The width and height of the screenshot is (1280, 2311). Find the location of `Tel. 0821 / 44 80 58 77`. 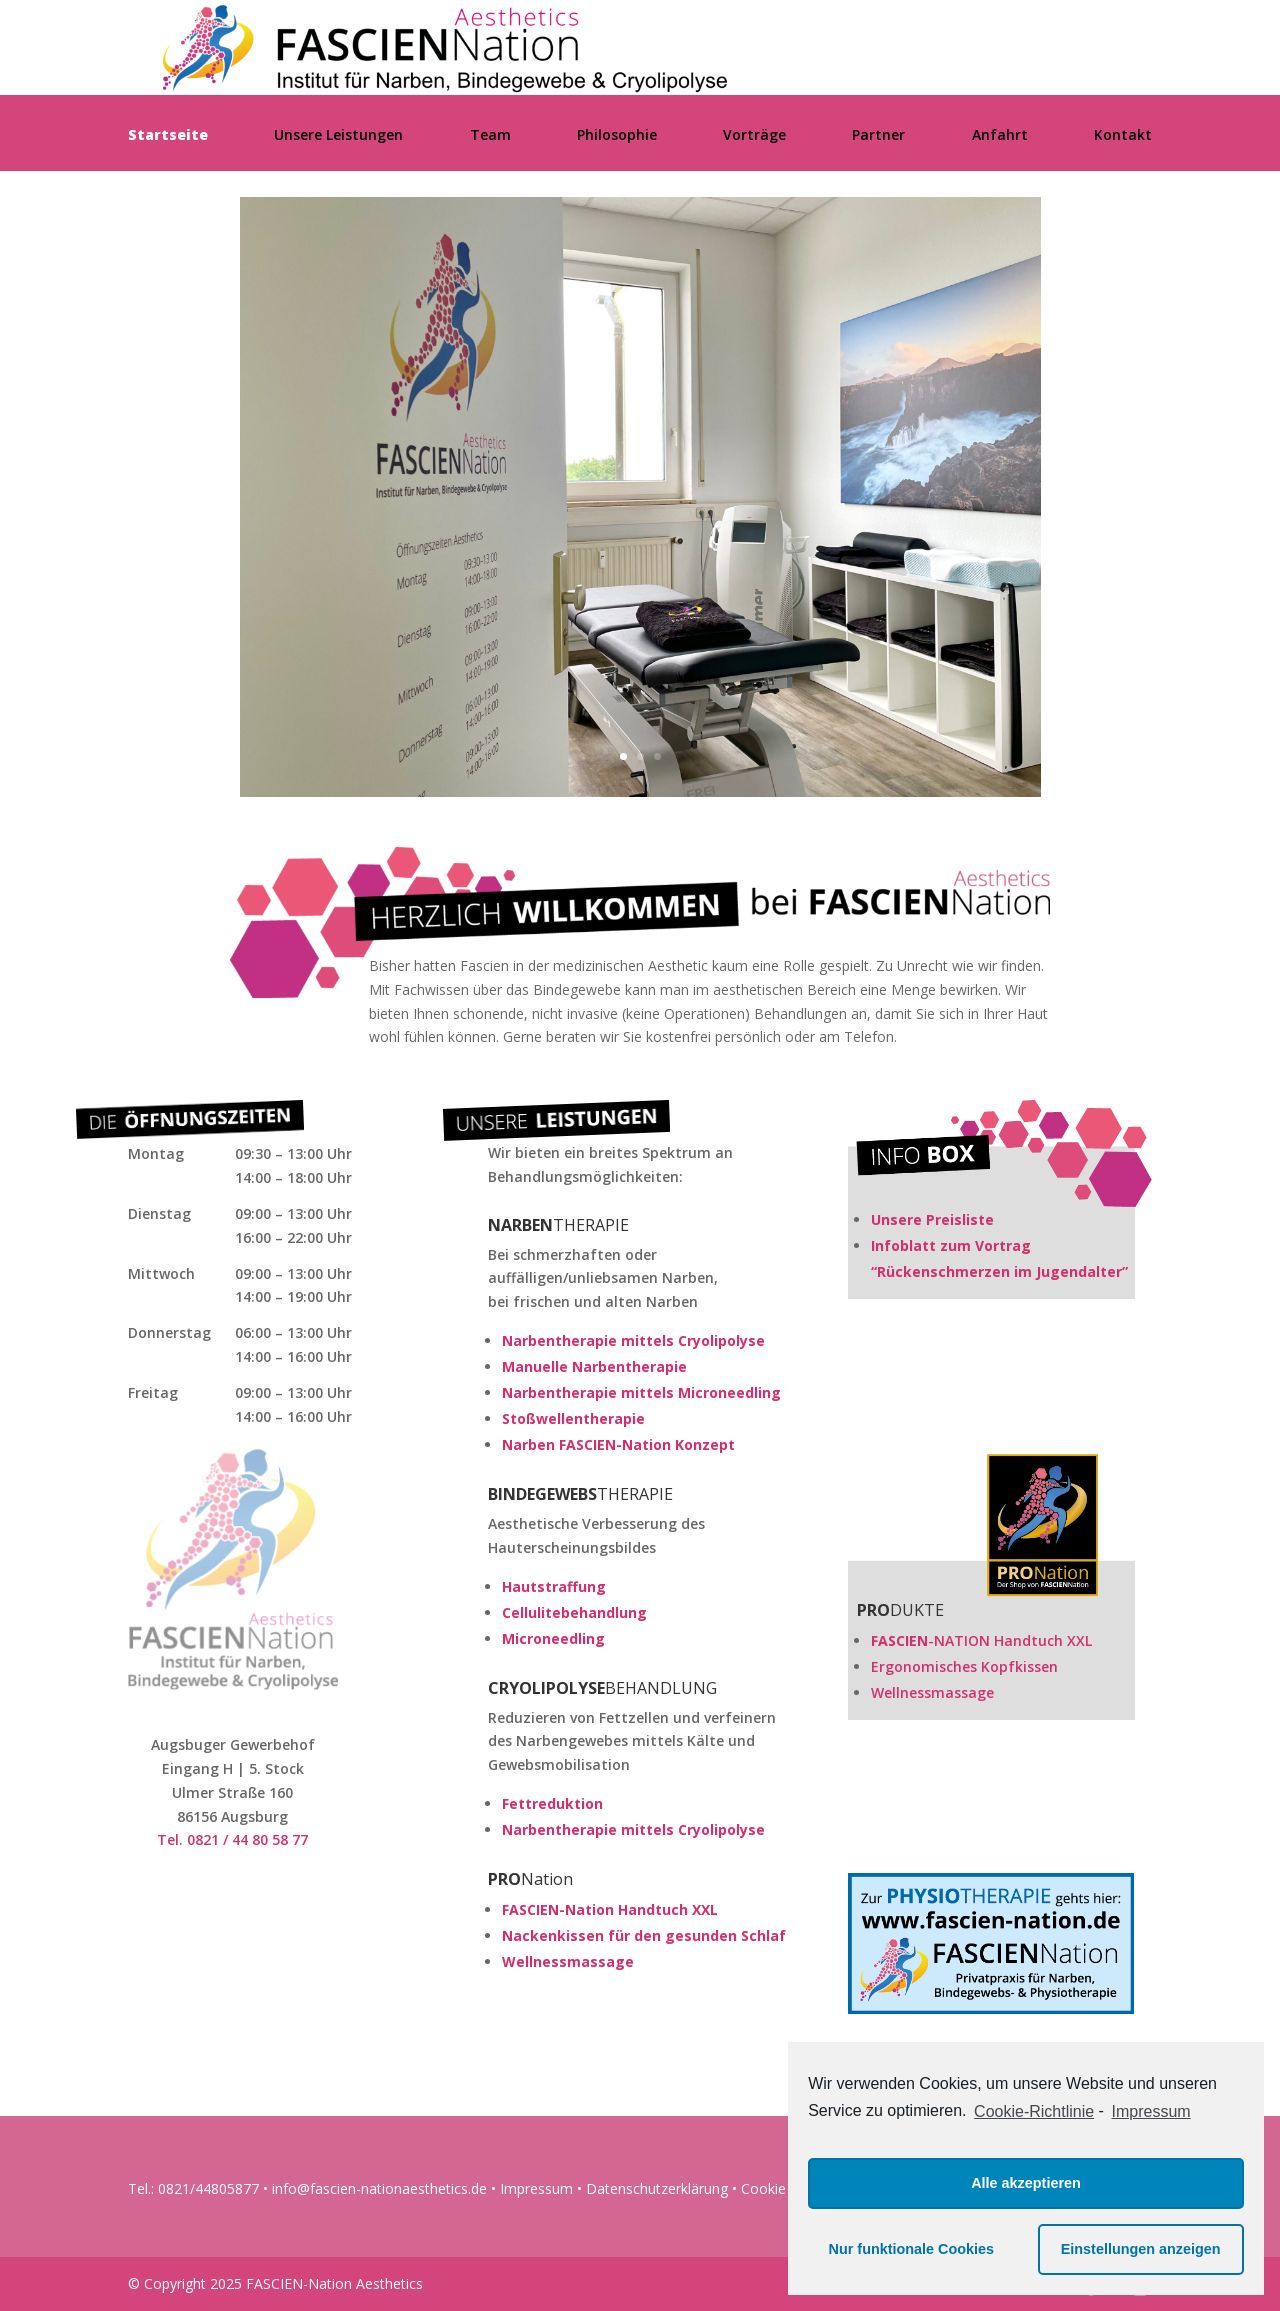

Tel. 0821 / 44 80 58 77 is located at coordinates (232, 1839).